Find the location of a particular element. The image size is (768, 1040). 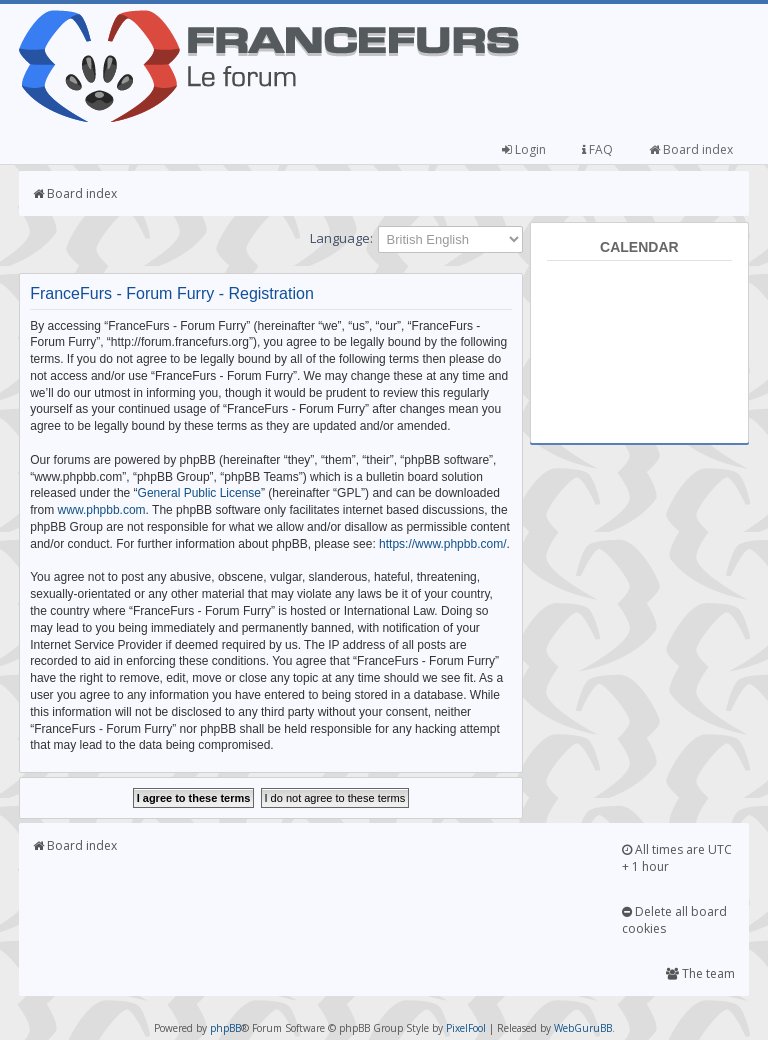

Board index is located at coordinates (691, 149).